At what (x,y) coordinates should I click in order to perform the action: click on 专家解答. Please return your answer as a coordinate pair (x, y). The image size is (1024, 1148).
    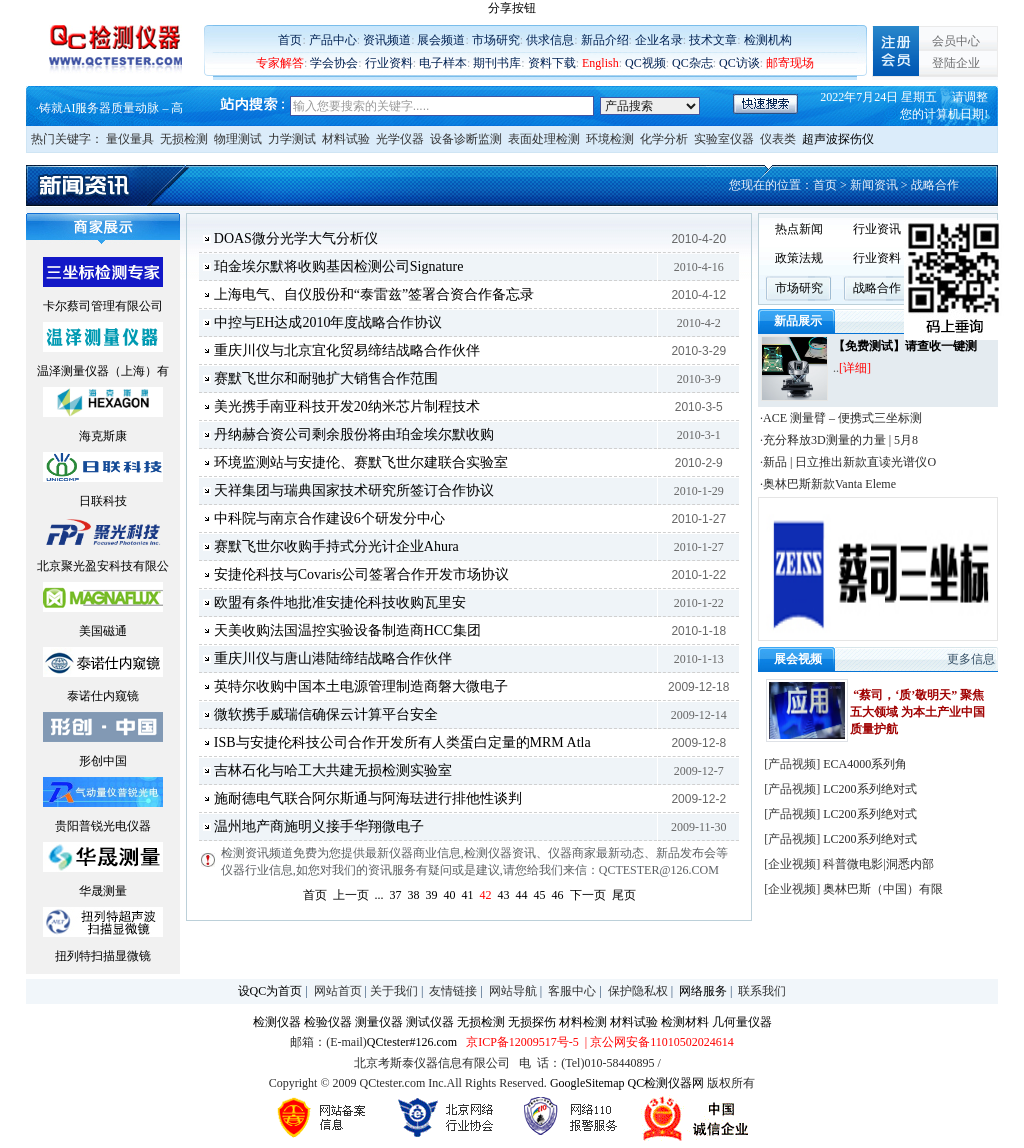
    Looking at the image, I should click on (280, 63).